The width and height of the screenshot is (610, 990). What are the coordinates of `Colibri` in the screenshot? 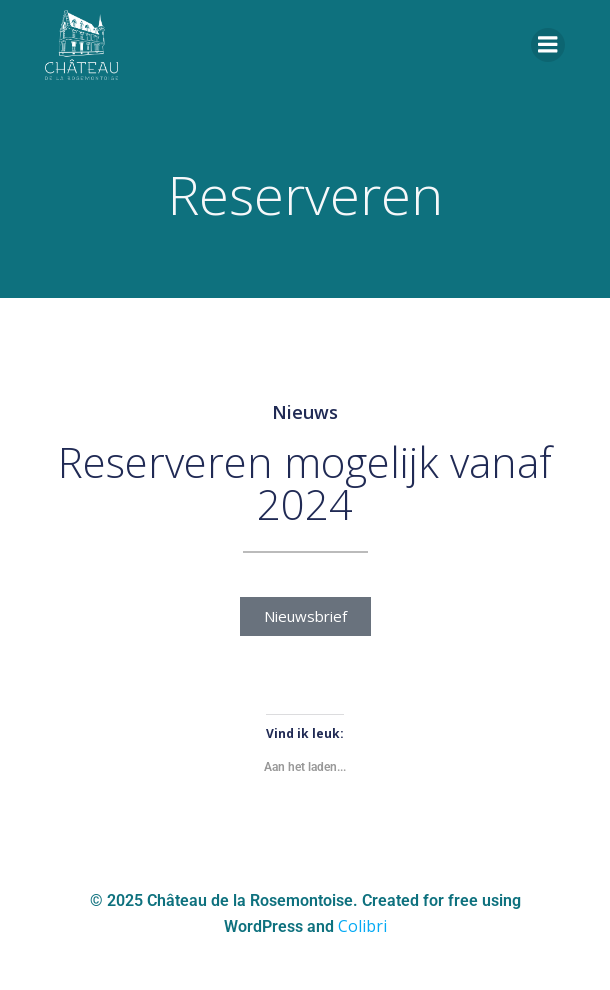 It's located at (362, 926).